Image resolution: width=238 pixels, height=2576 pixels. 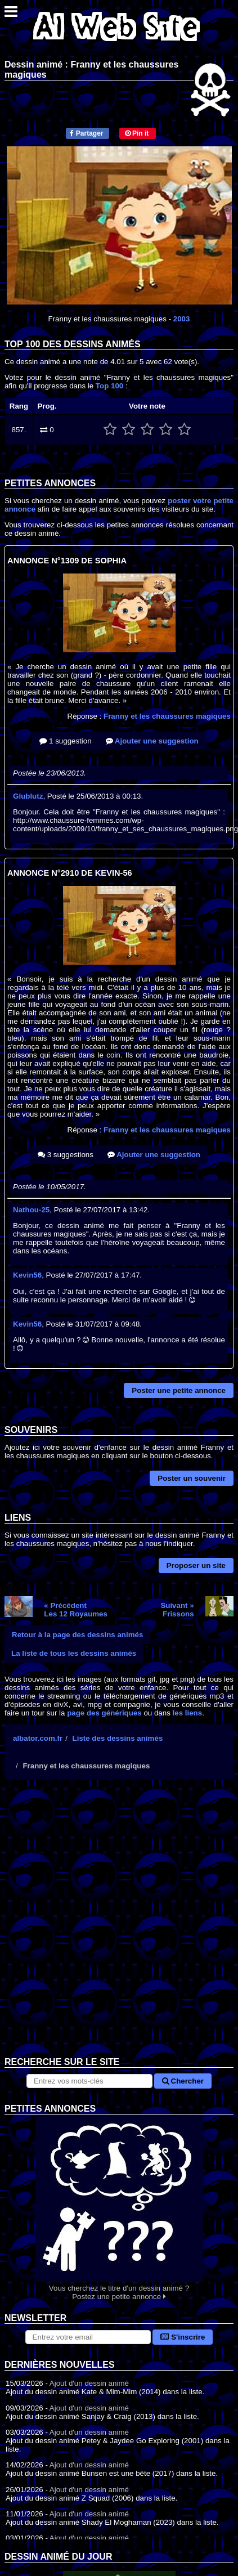 I want to click on Franny et les chaussures magiques, so click(x=167, y=716).